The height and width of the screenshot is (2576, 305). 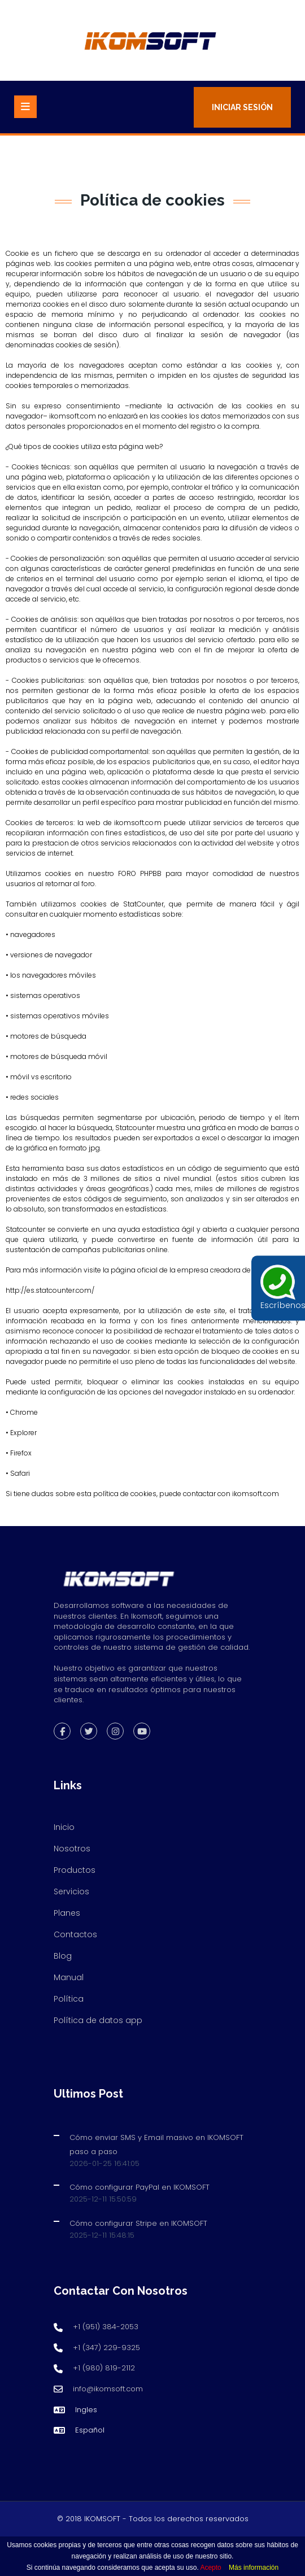 I want to click on Iniciar Sesión, so click(x=242, y=107).